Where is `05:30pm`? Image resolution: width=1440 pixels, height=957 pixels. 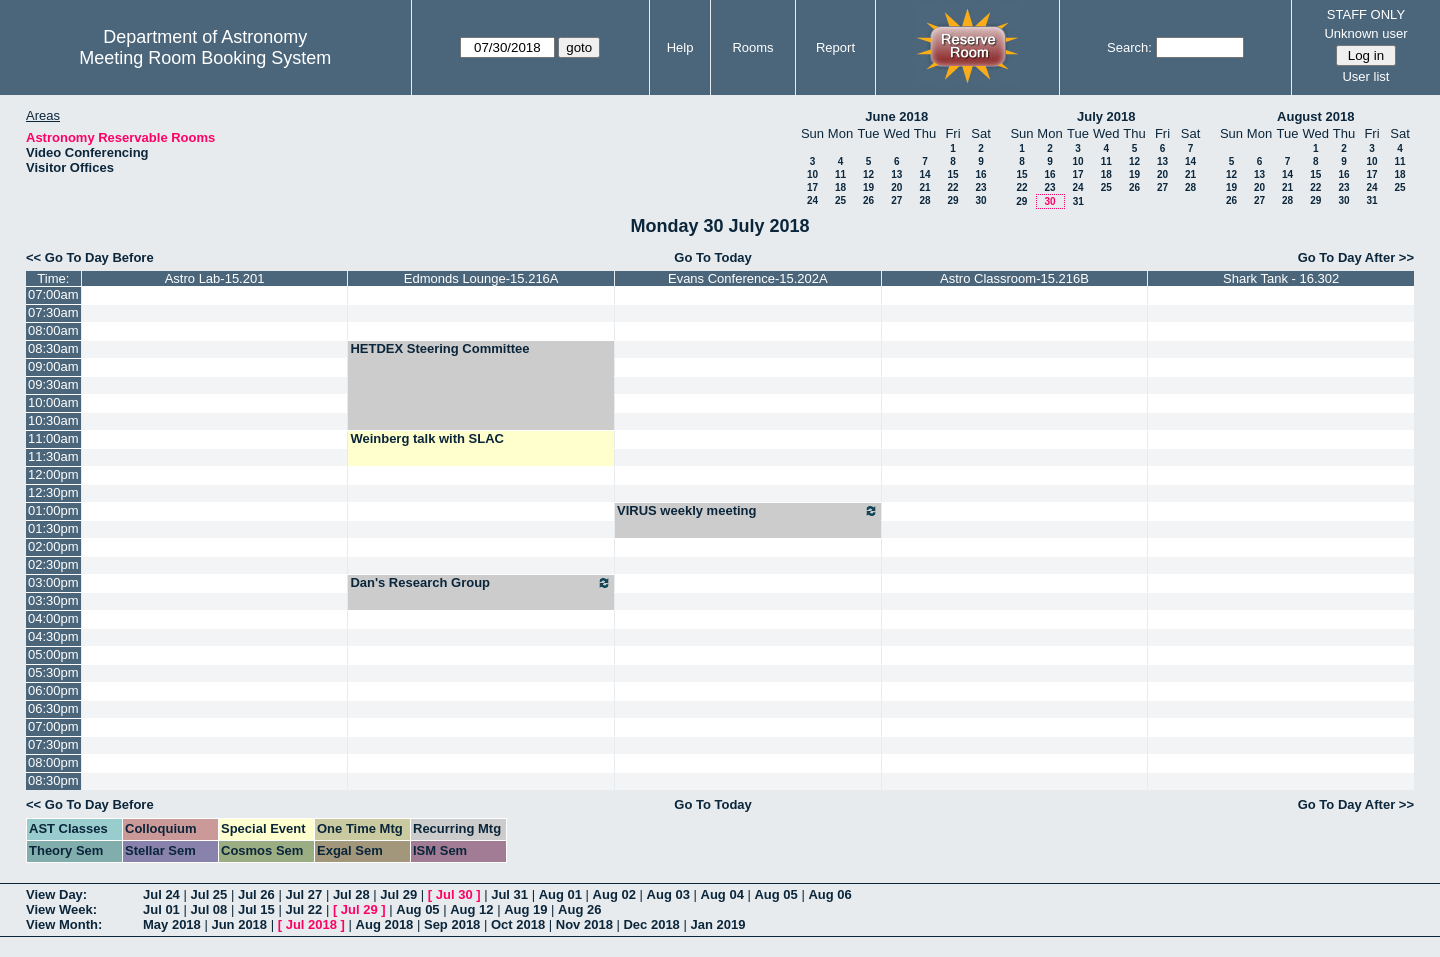 05:30pm is located at coordinates (53, 672).